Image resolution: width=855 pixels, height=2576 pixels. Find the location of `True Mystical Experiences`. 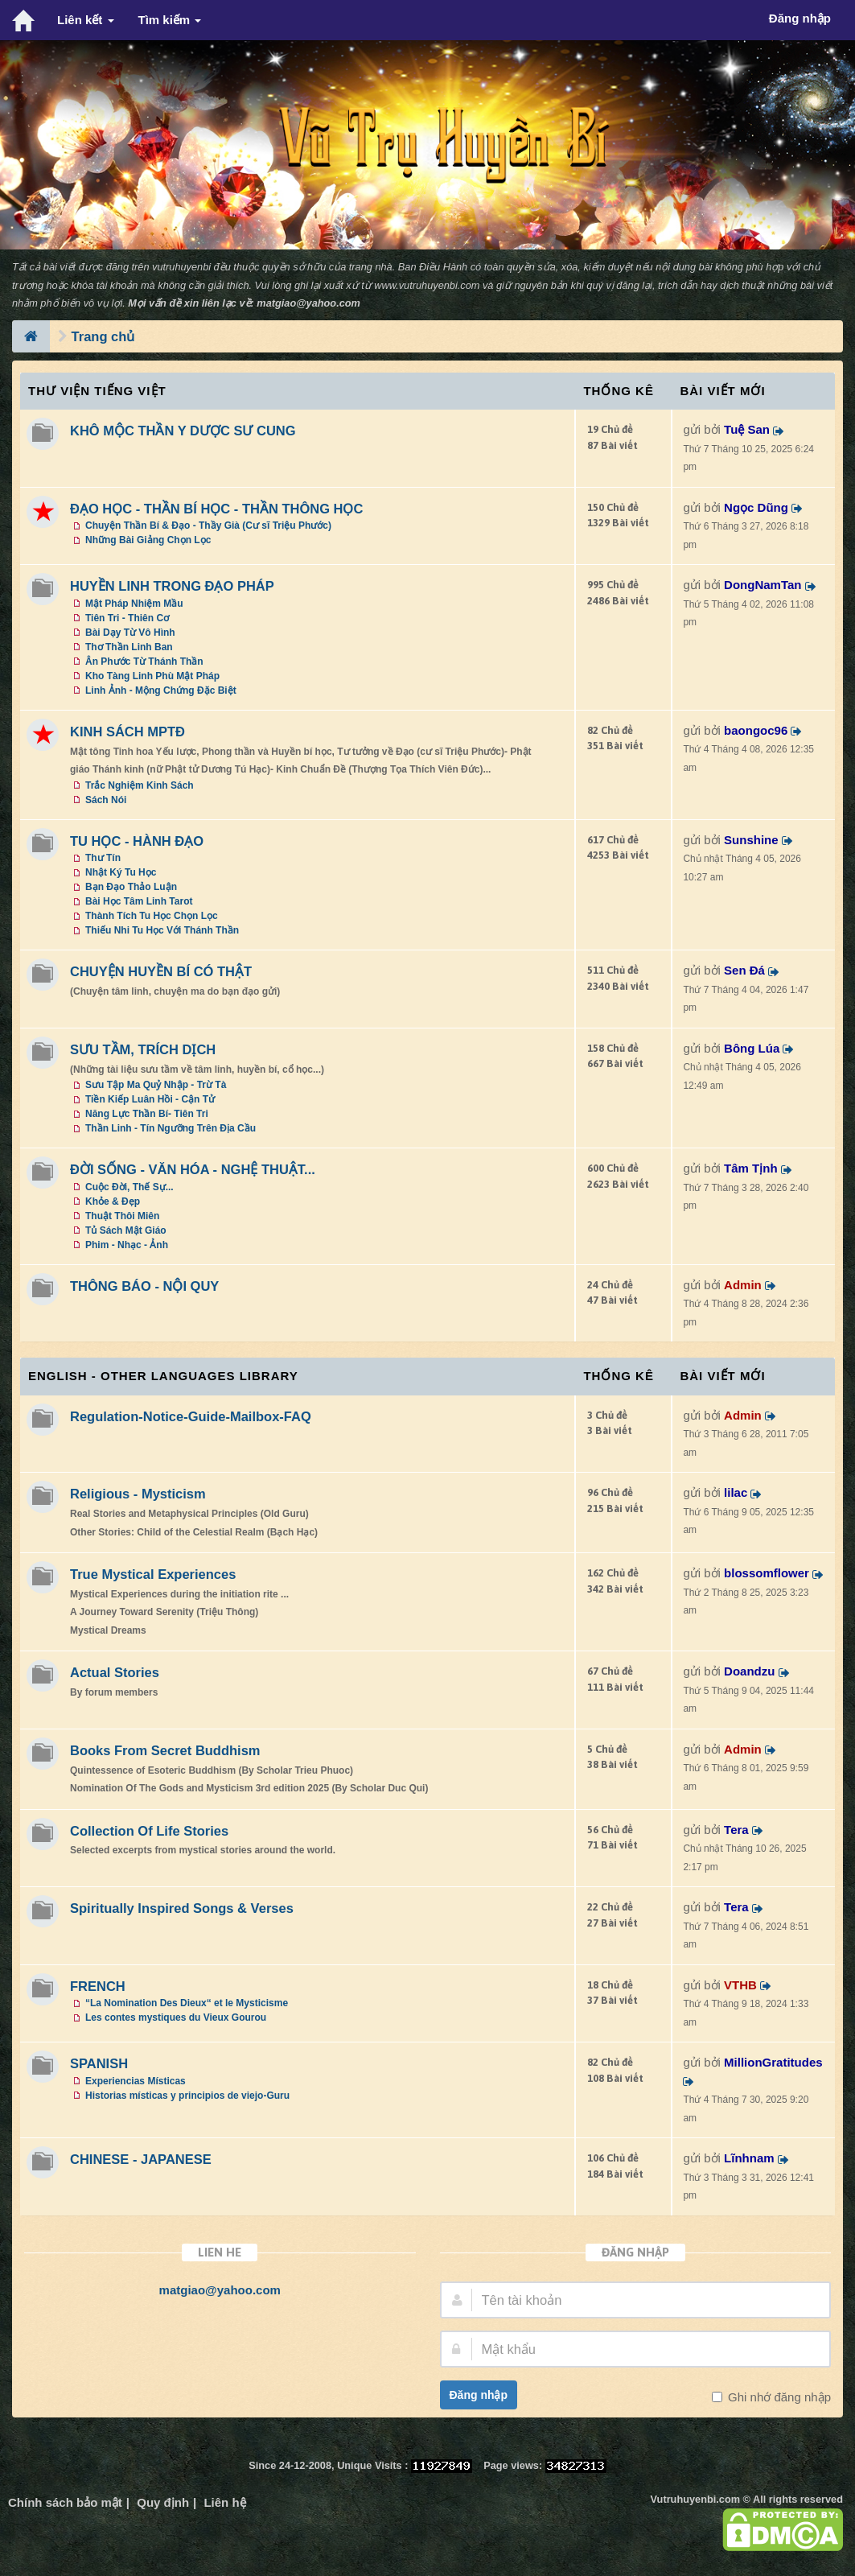

True Mystical Experiences is located at coordinates (153, 1574).